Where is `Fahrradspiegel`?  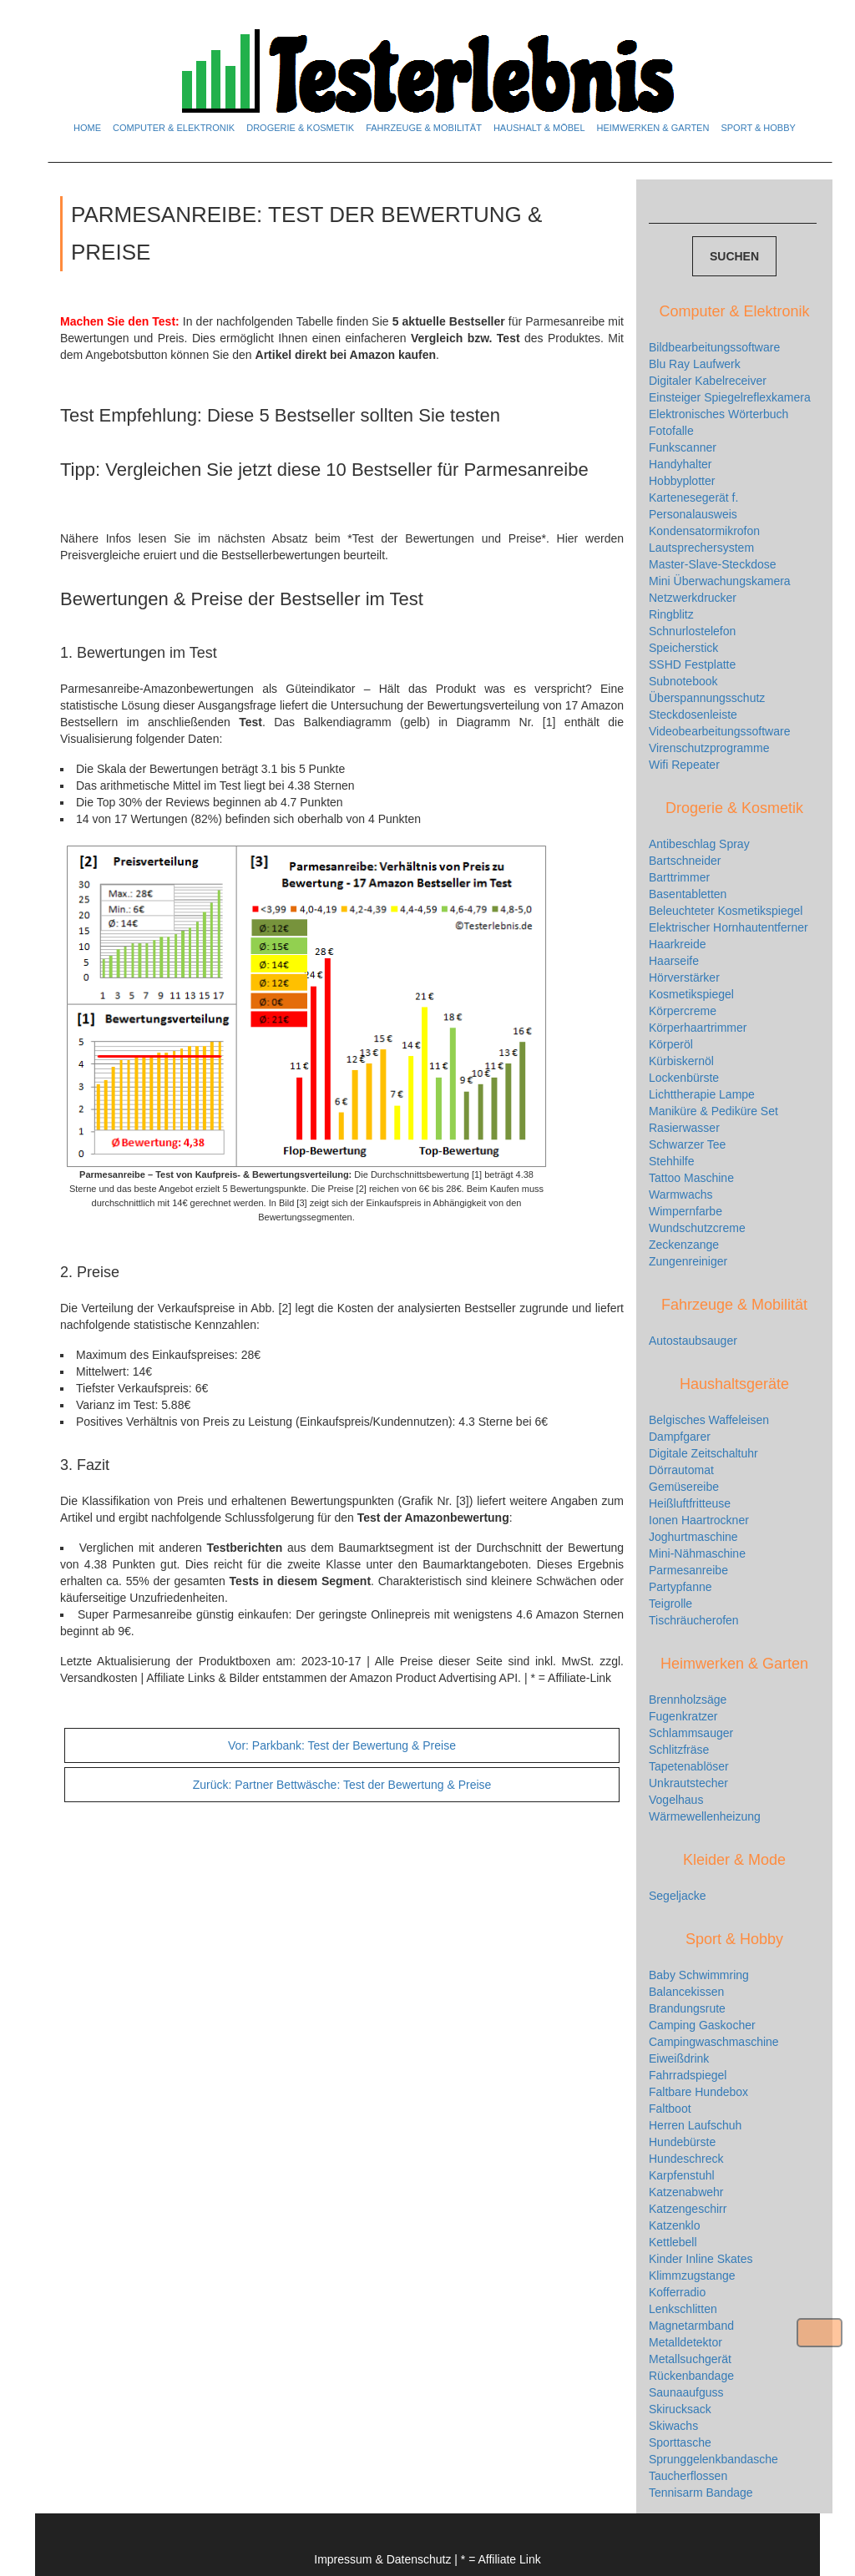 Fahrradspiegel is located at coordinates (687, 2075).